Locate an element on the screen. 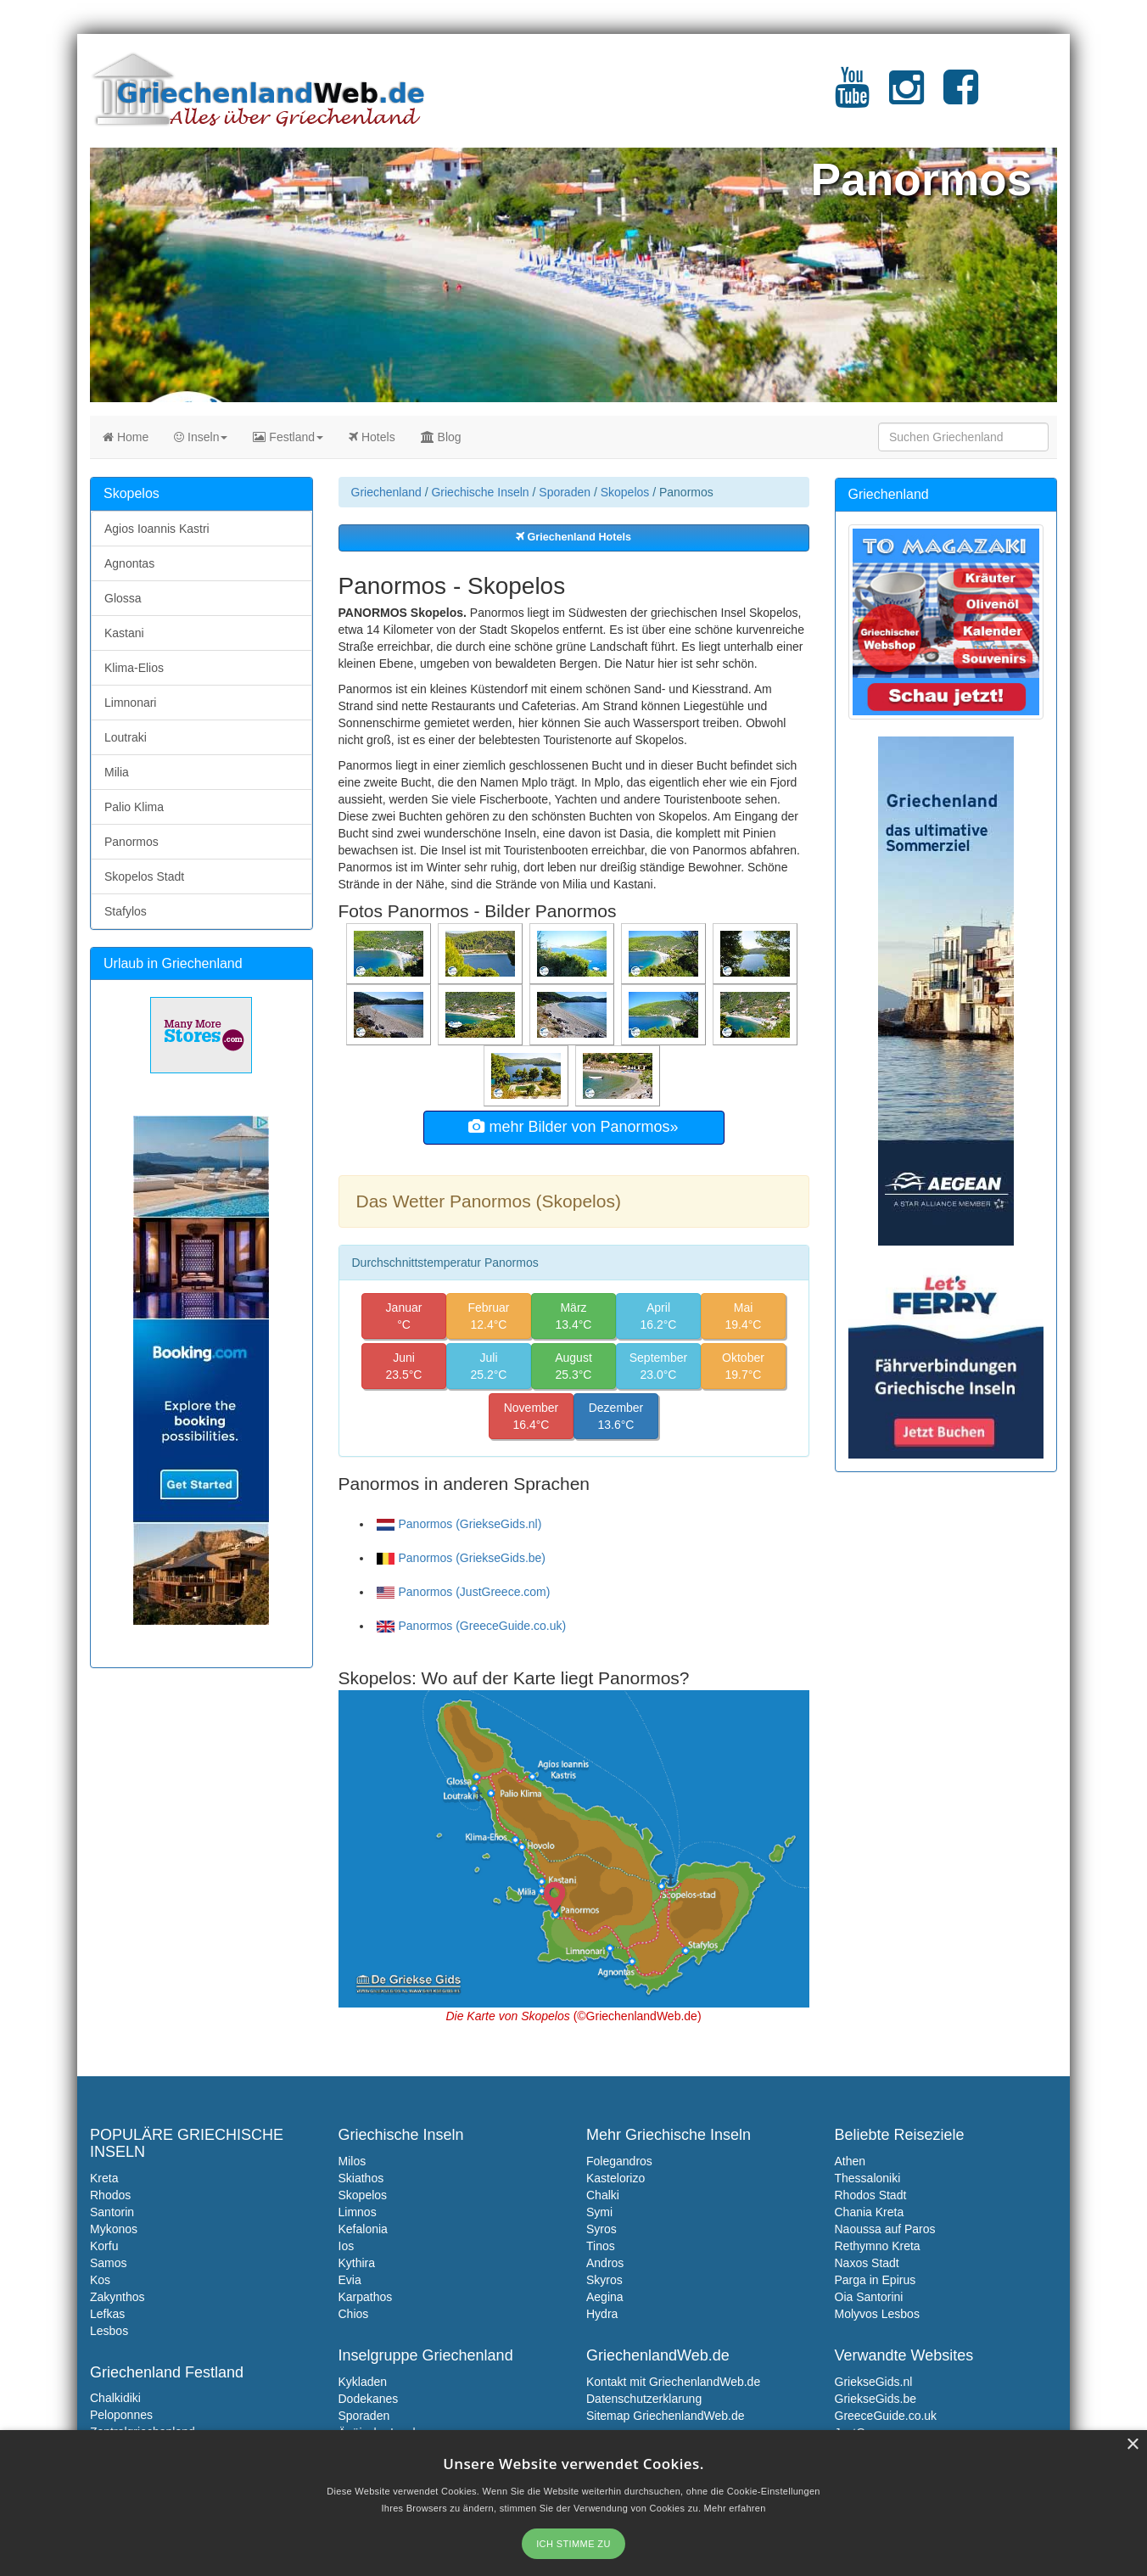 This screenshot has height=2576, width=1147. Datenschutzerklarung is located at coordinates (644, 2398).